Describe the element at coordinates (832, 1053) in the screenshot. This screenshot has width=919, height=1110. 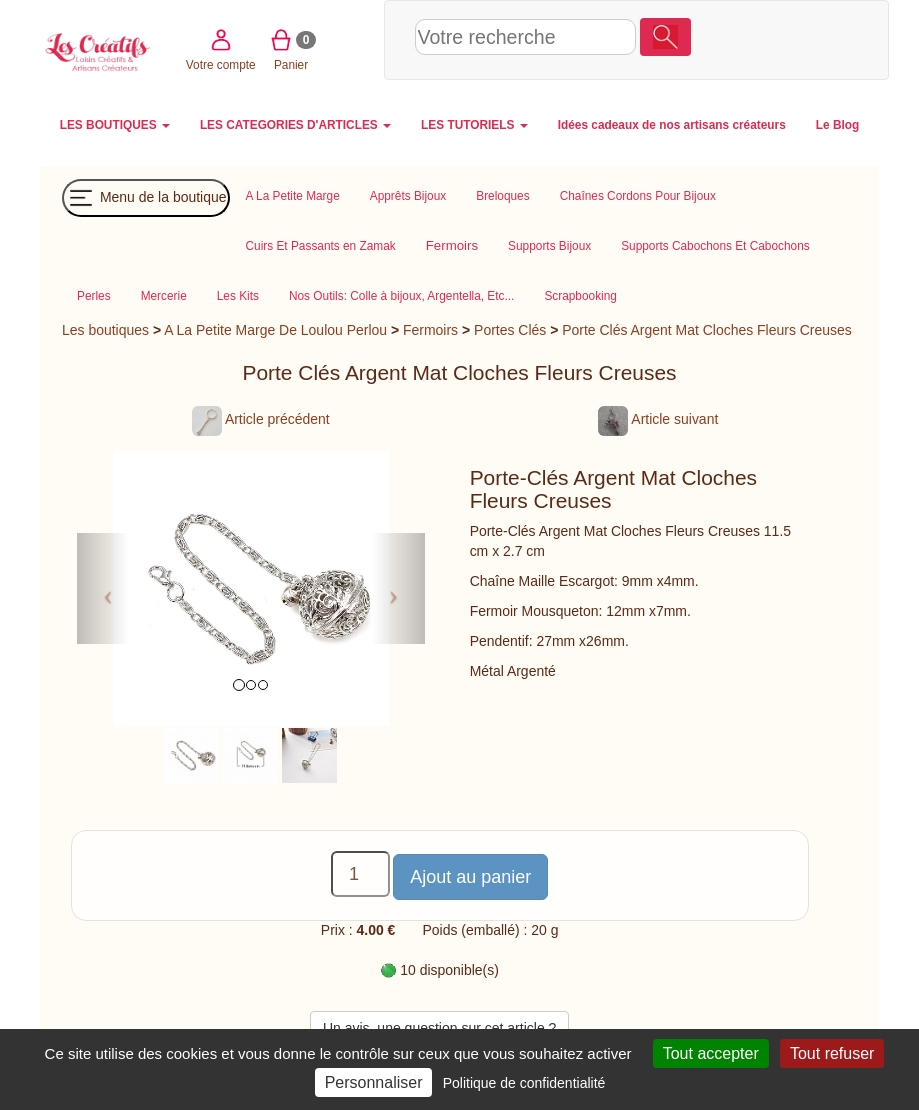
I see `Tout refuser [Cookies : Tout refuser]` at that location.